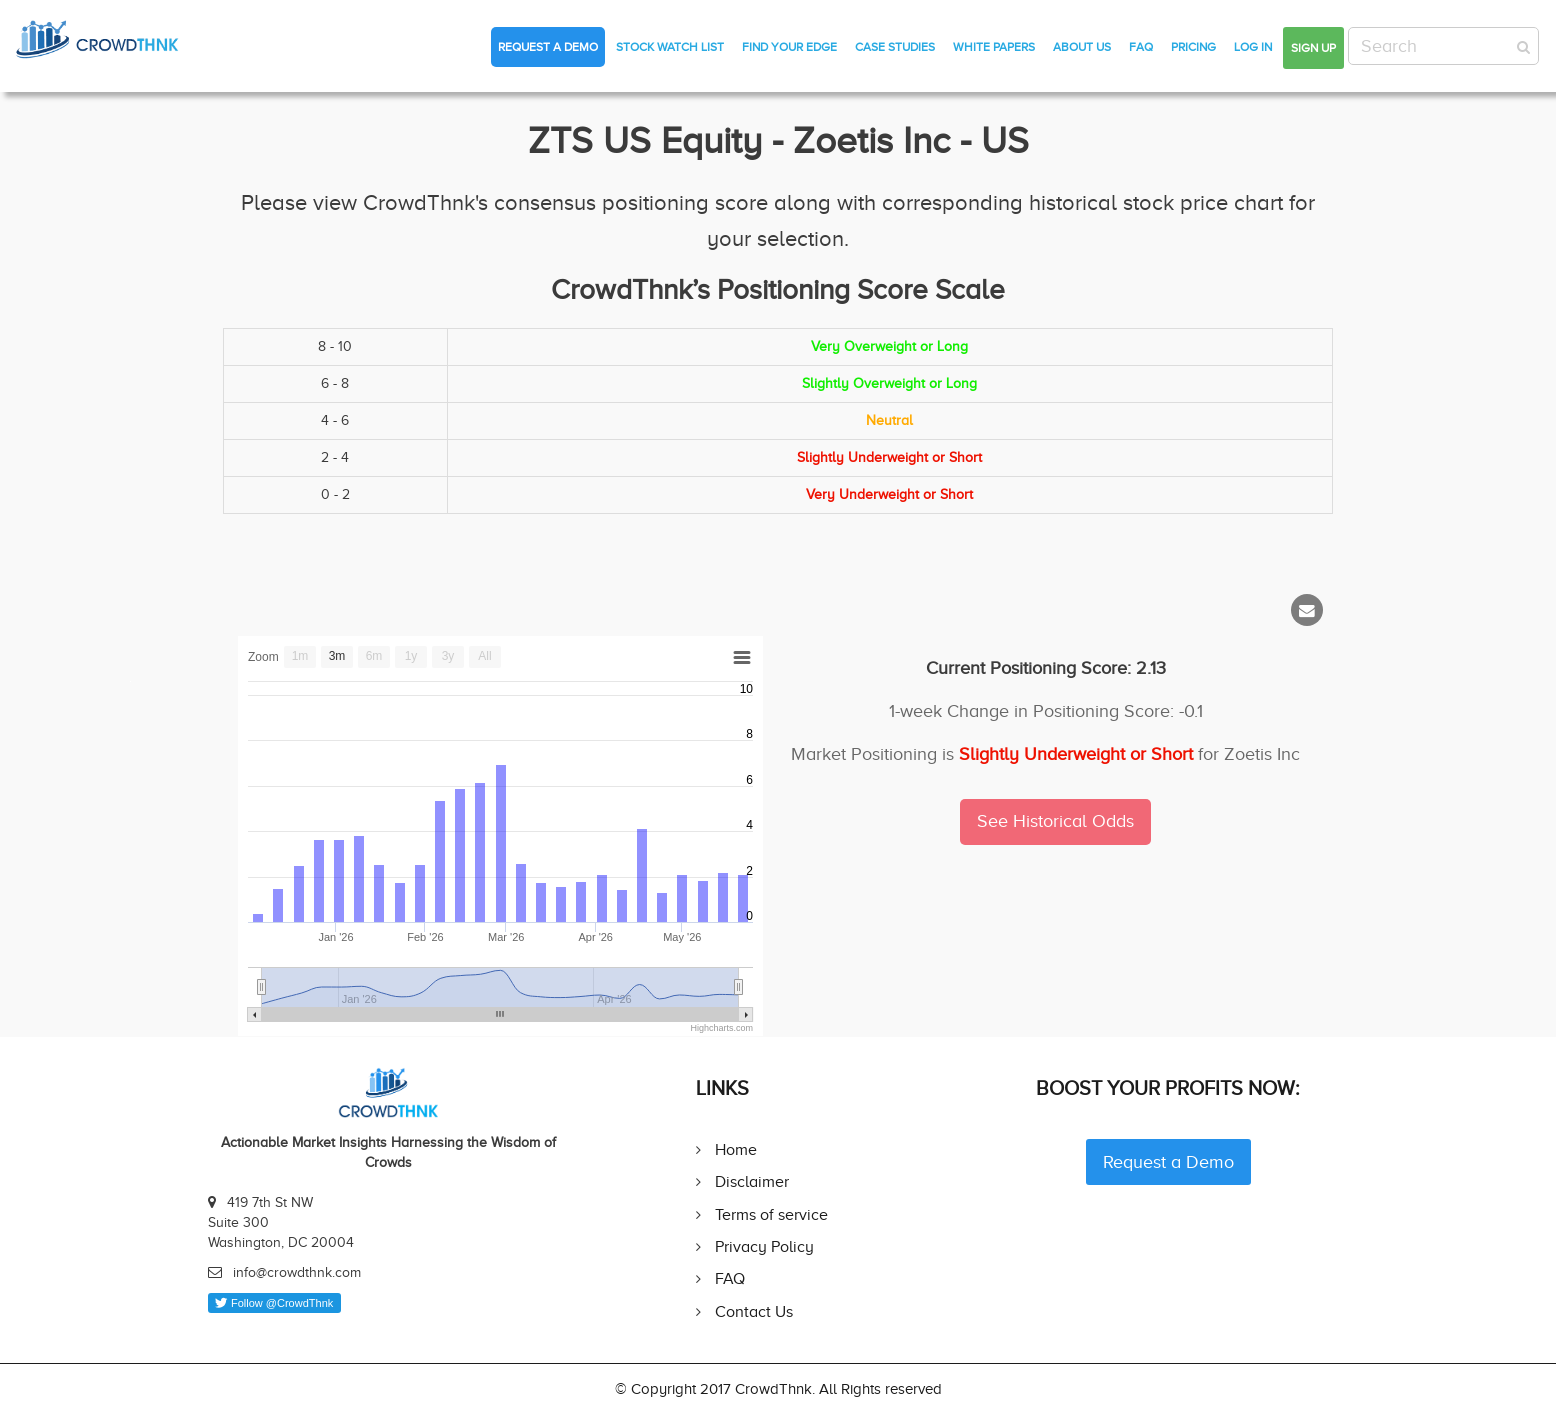 The width and height of the screenshot is (1556, 1415). I want to click on Home, so click(736, 1149).